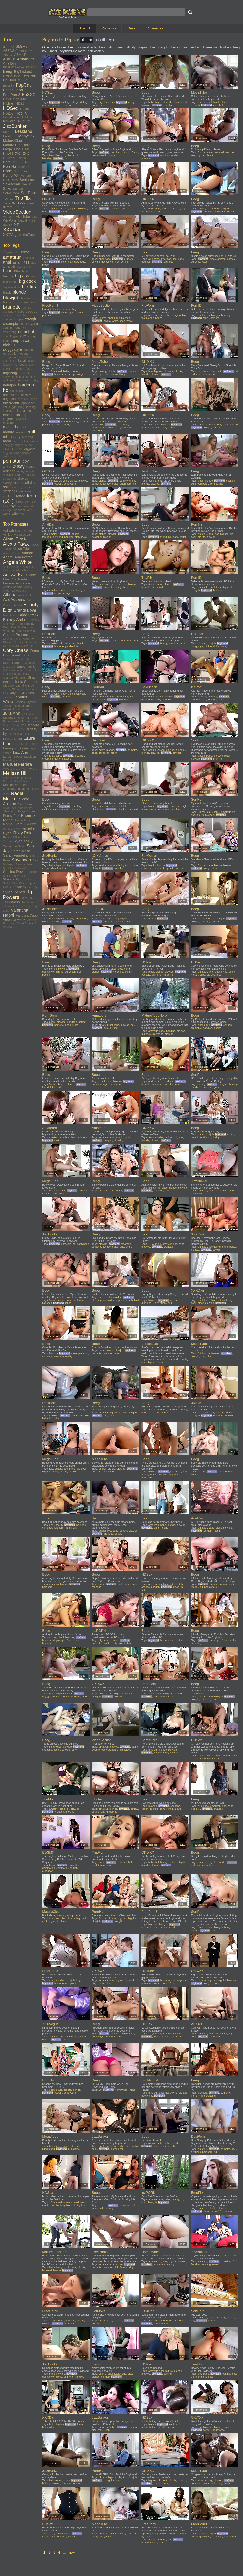 The width and height of the screenshot is (243, 2576). I want to click on friend, so click(31, 373).